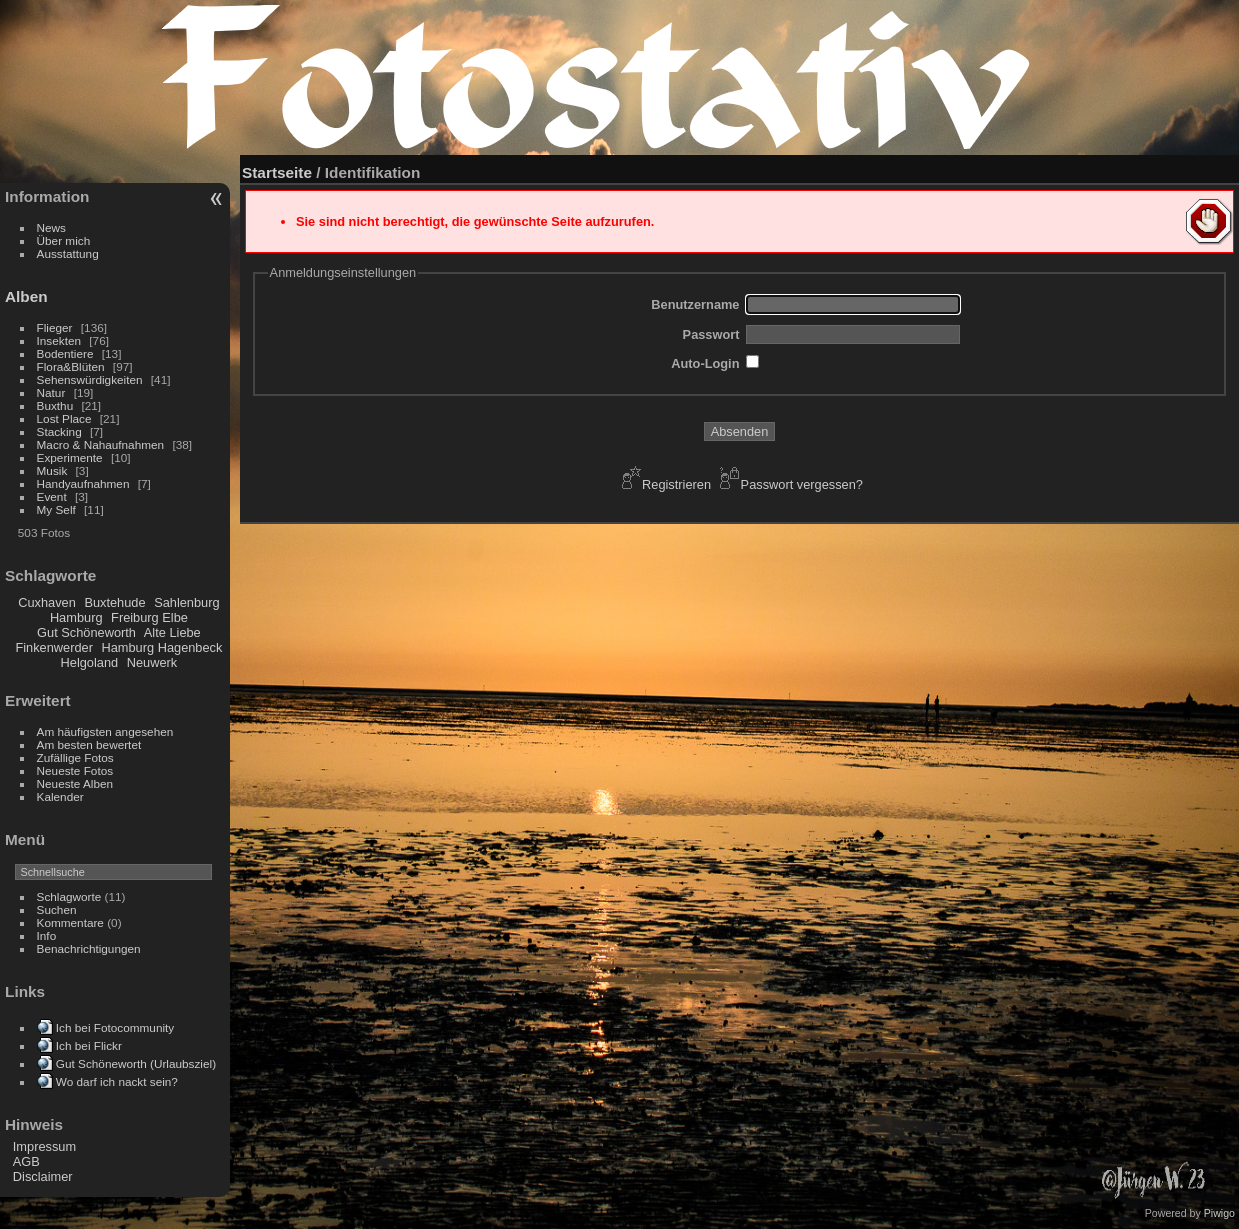 This screenshot has width=1239, height=1229. What do you see at coordinates (59, 431) in the screenshot?
I see `Stacking` at bounding box center [59, 431].